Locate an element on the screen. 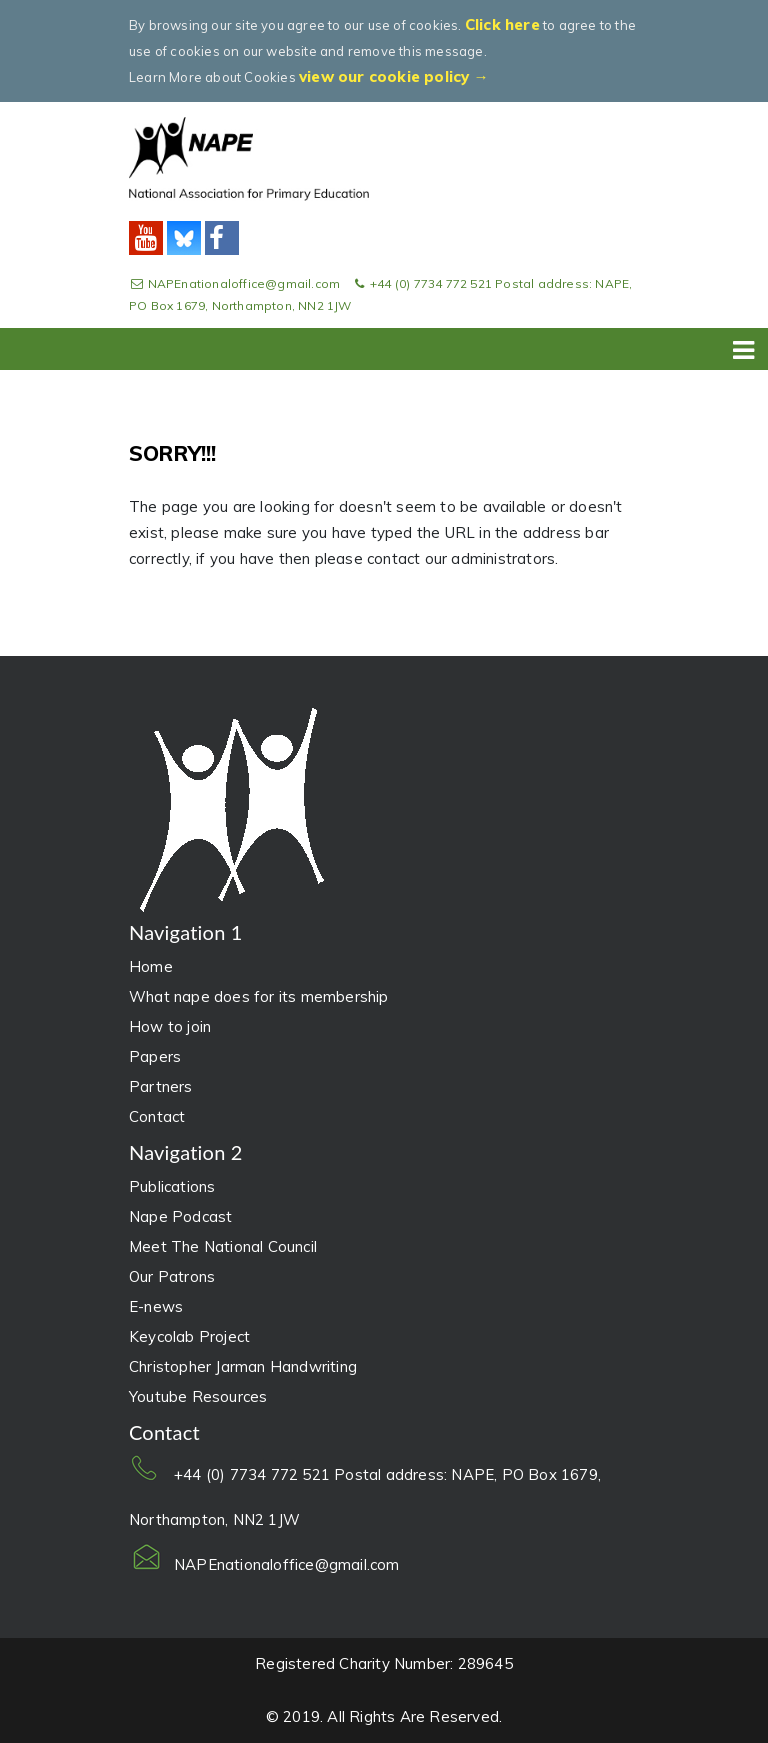 The height and width of the screenshot is (1743, 768). Navigation 2 is located at coordinates (186, 1152).